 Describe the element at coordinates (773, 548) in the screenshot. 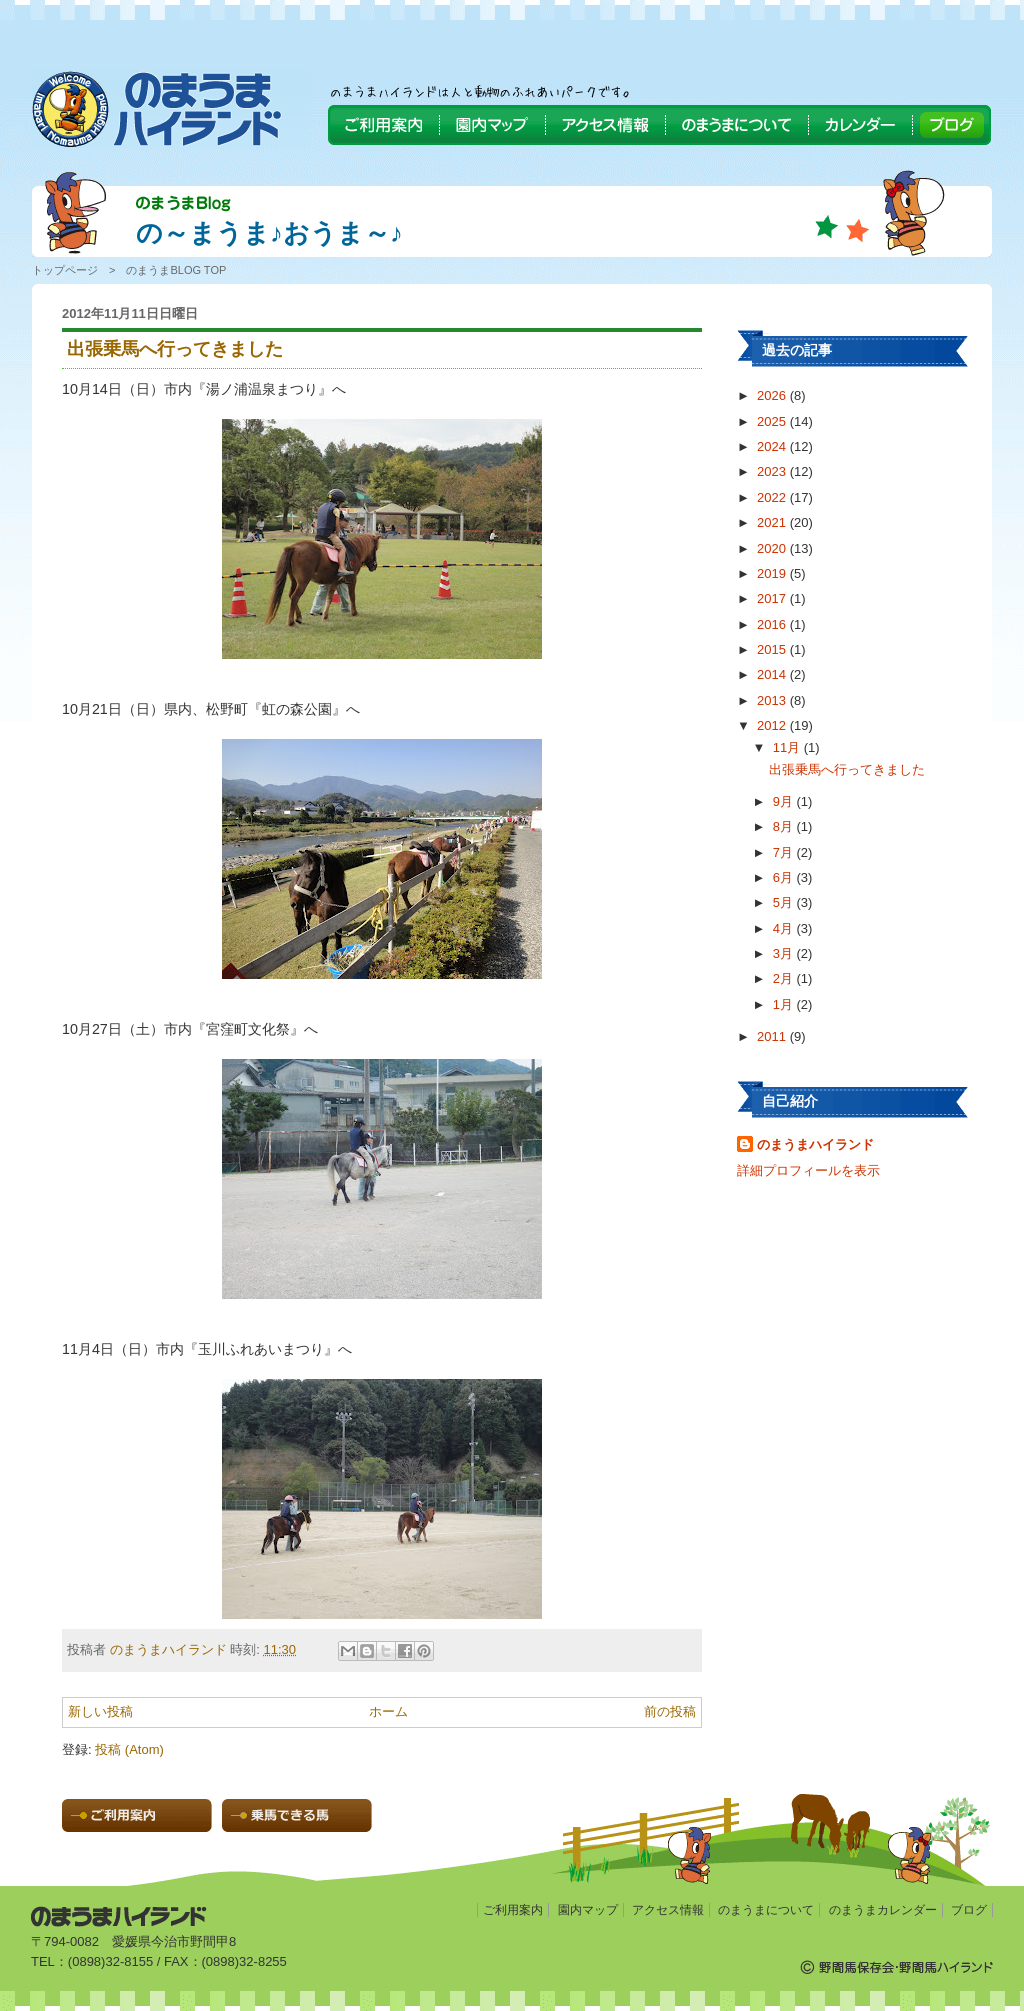

I see `2020` at that location.